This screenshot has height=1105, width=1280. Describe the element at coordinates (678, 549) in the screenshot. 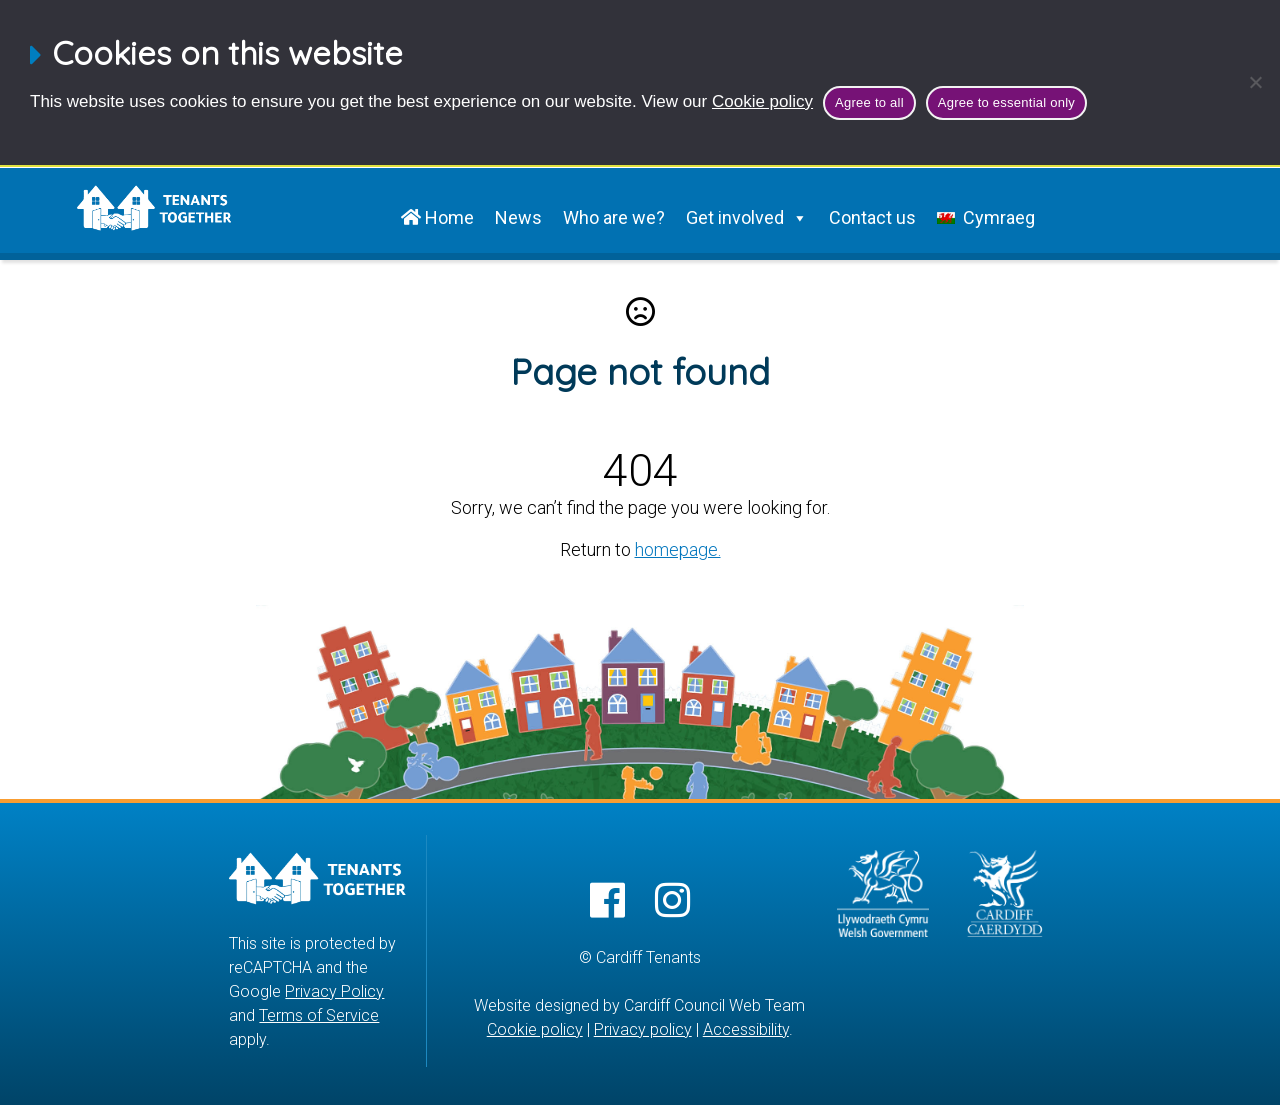

I see `homepage.` at that location.